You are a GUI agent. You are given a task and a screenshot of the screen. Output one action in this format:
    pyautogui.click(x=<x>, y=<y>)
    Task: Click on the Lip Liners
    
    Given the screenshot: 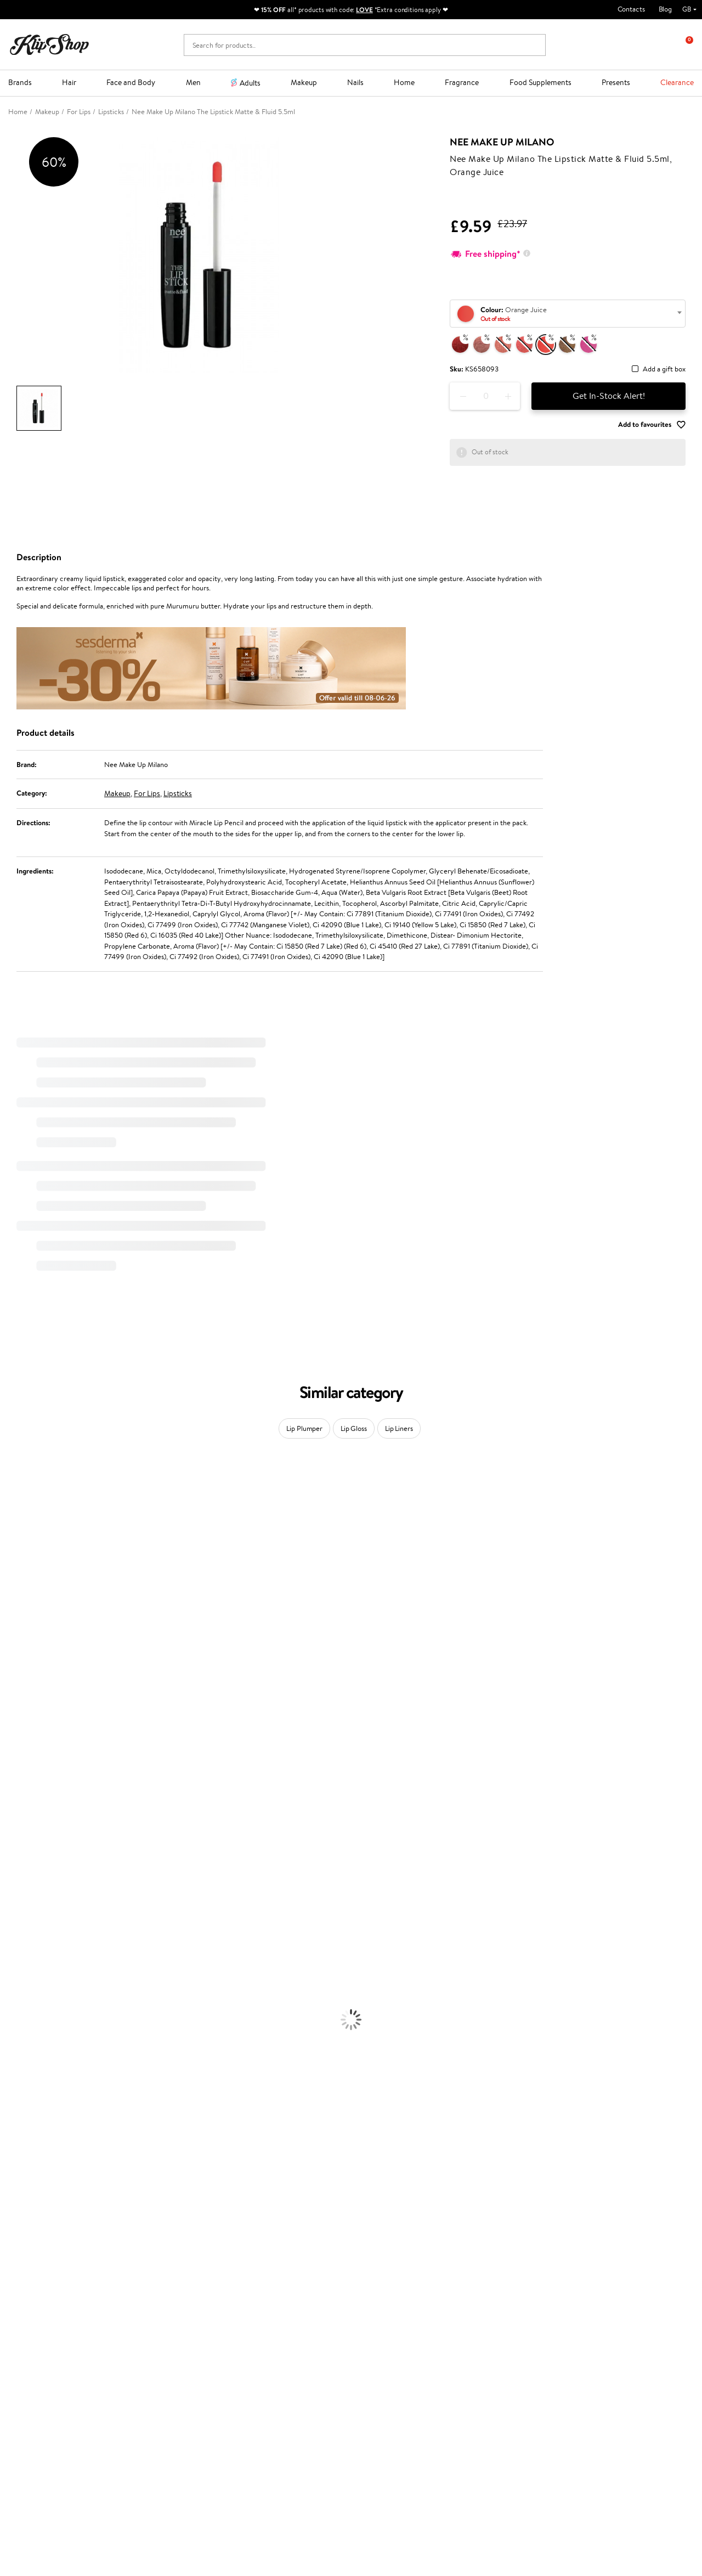 What is the action you would take?
    pyautogui.click(x=399, y=1428)
    